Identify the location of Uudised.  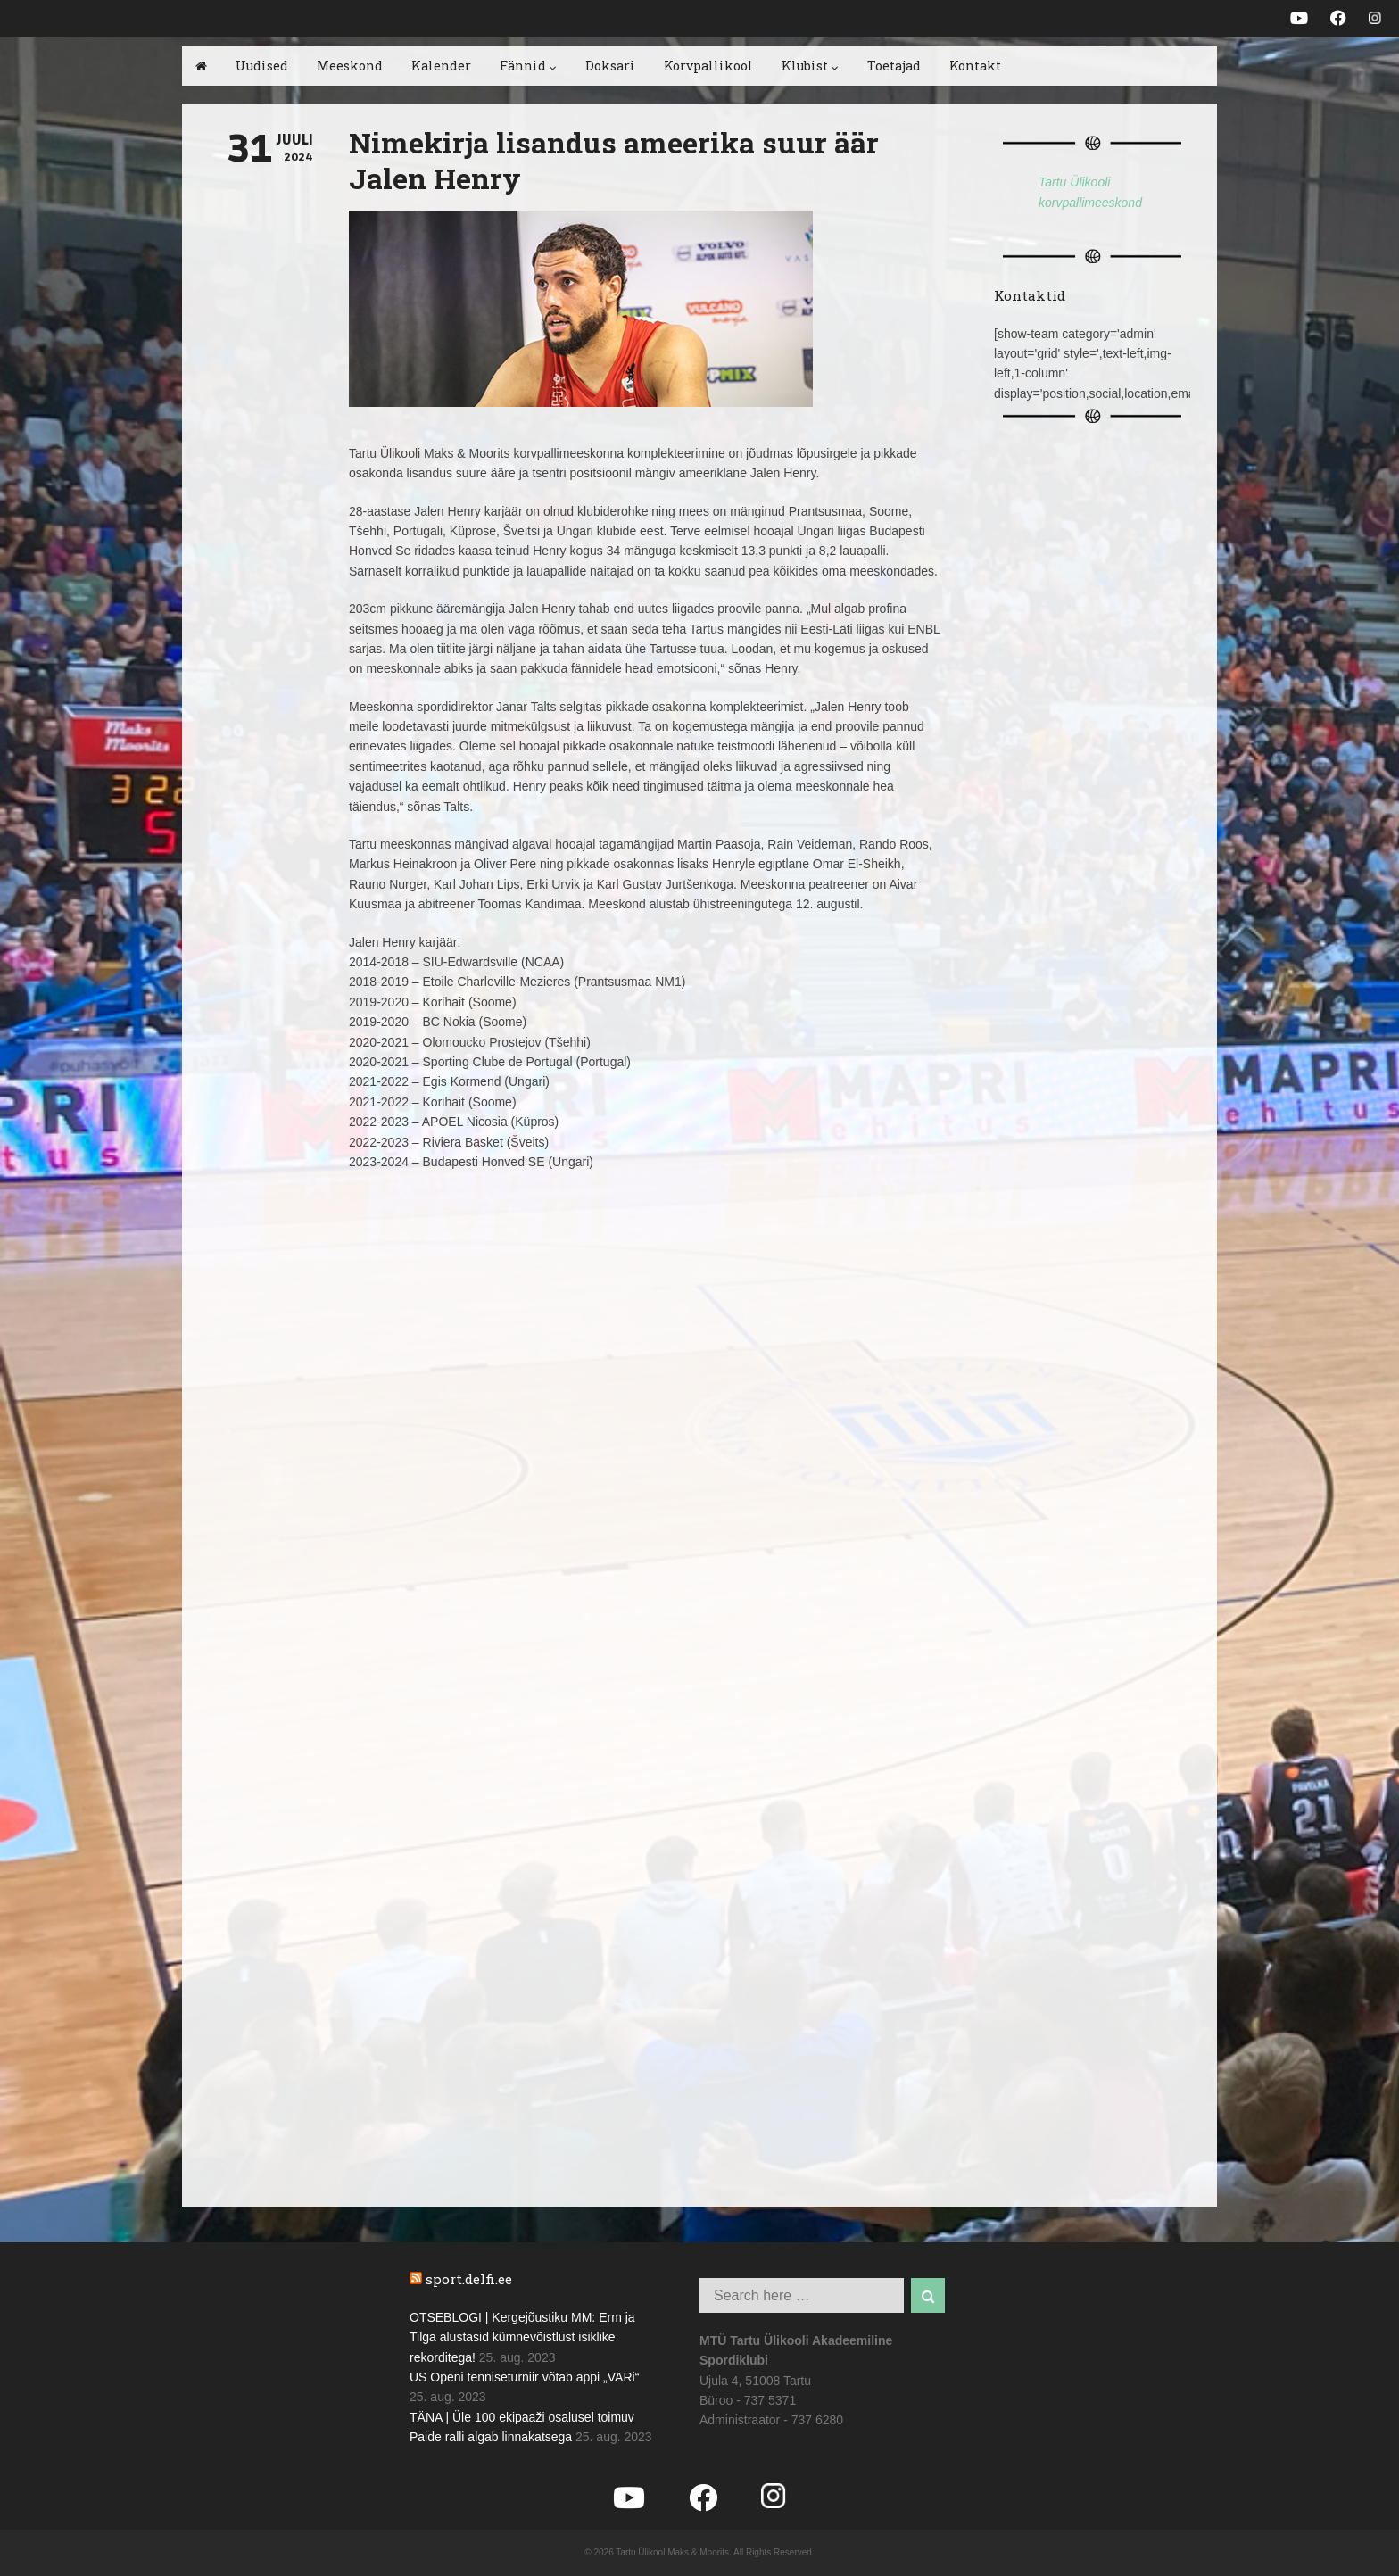
(262, 65).